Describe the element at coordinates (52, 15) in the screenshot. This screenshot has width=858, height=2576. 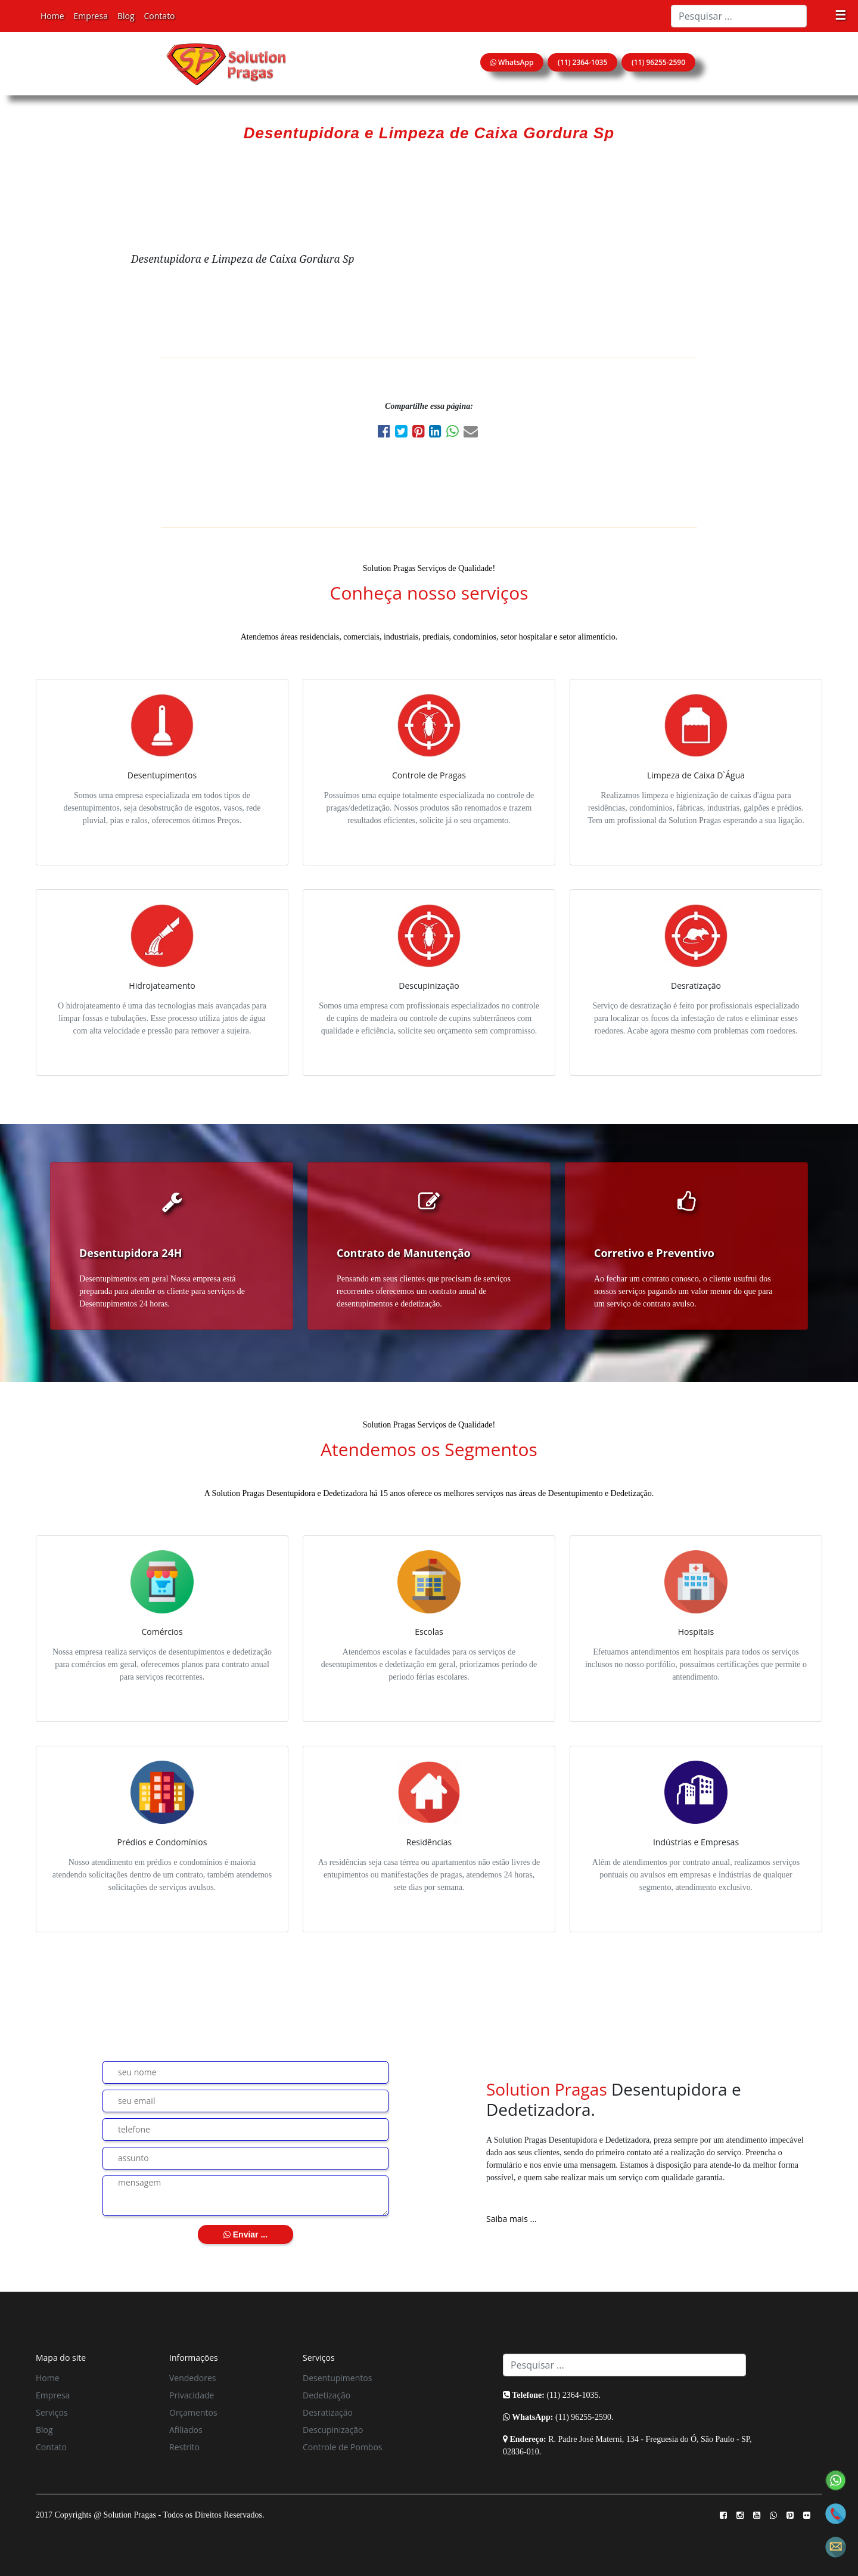
I see `Home` at that location.